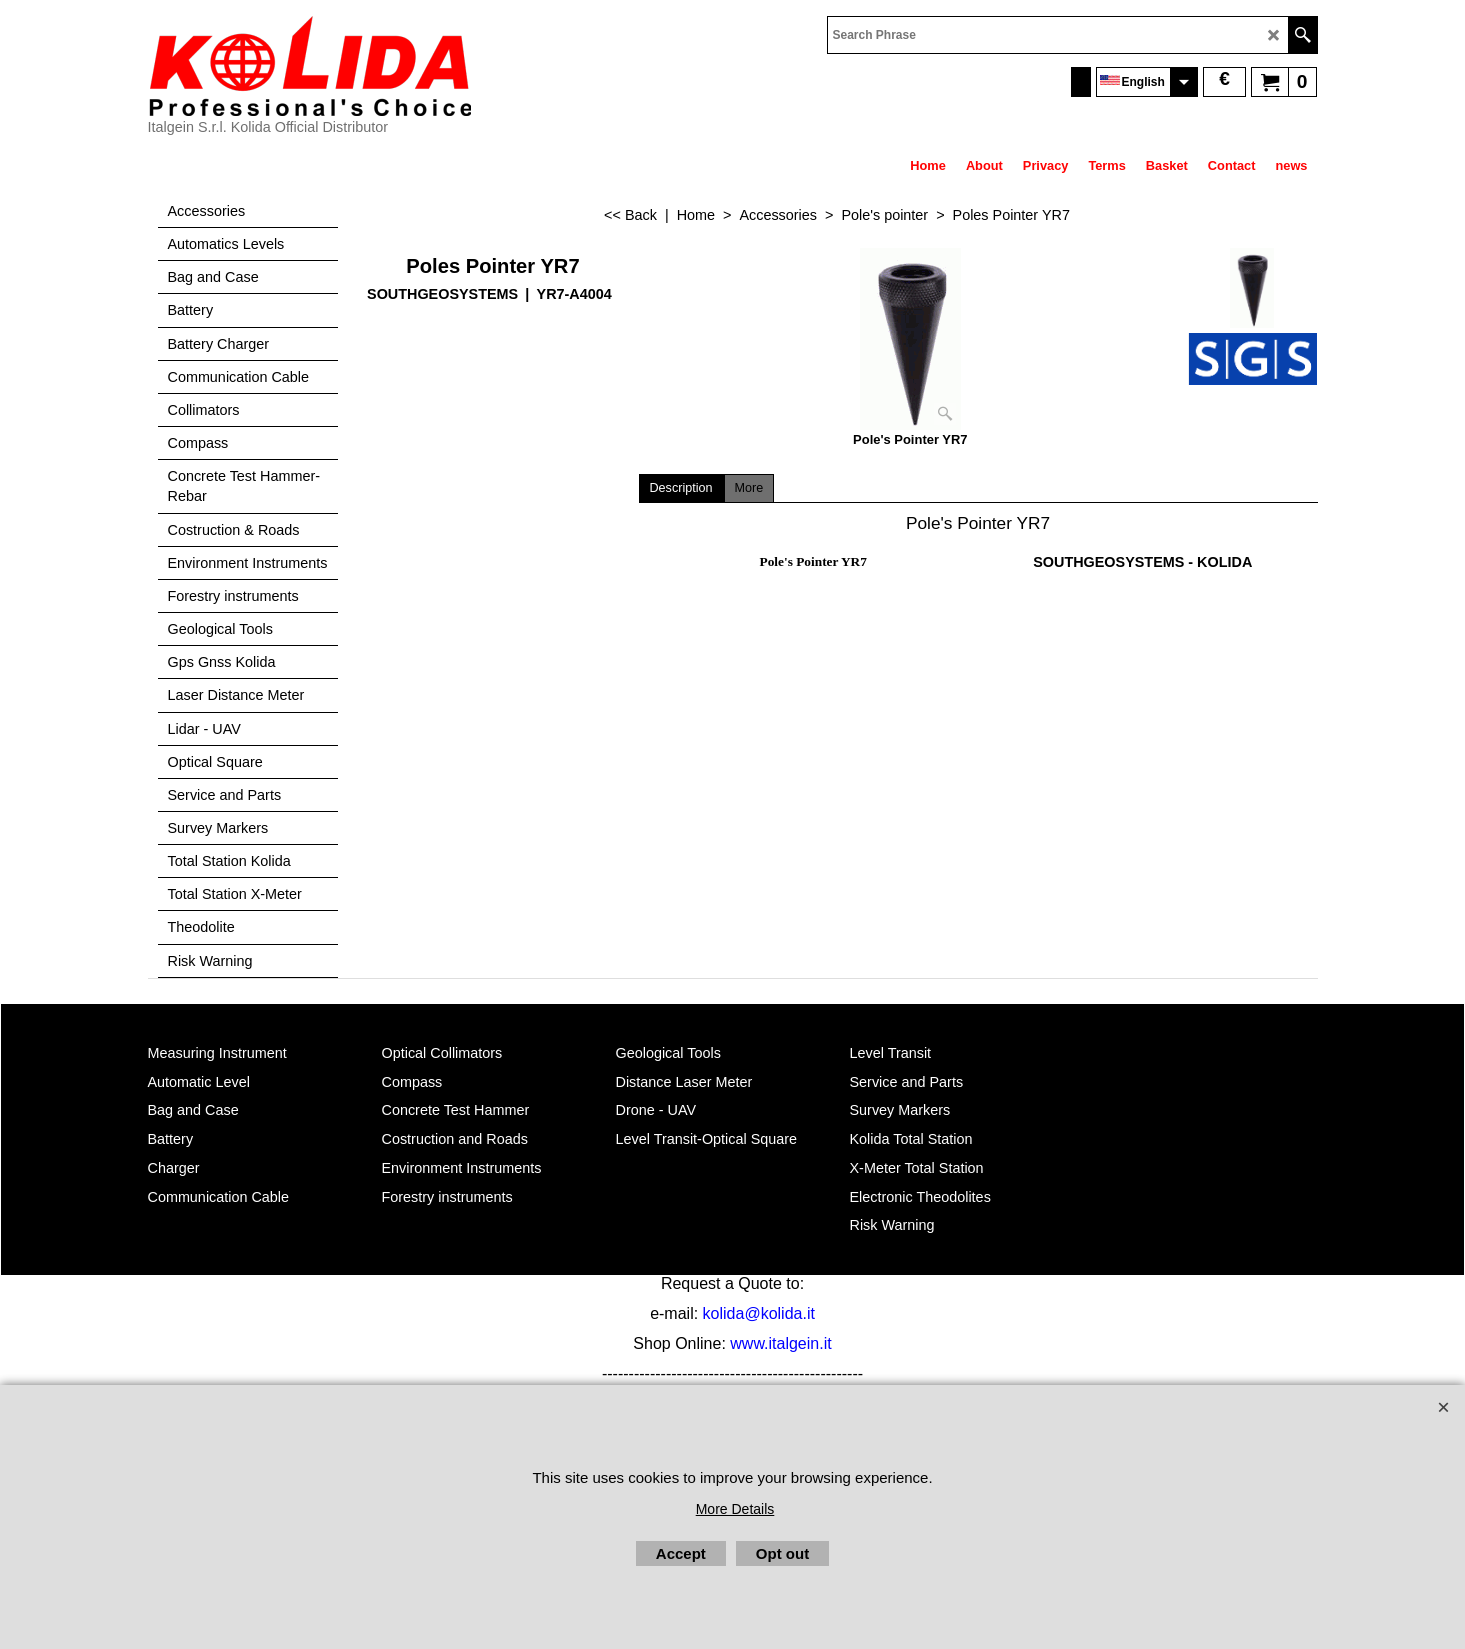 Image resolution: width=1465 pixels, height=1649 pixels. What do you see at coordinates (780, 1343) in the screenshot?
I see `www.italgein.it` at bounding box center [780, 1343].